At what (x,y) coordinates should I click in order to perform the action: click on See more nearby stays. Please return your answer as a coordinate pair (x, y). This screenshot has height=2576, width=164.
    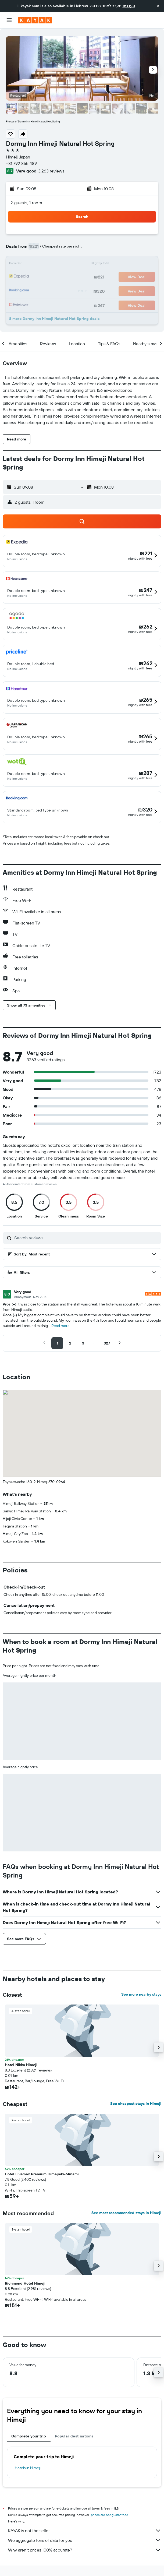
    Looking at the image, I should click on (141, 1994).